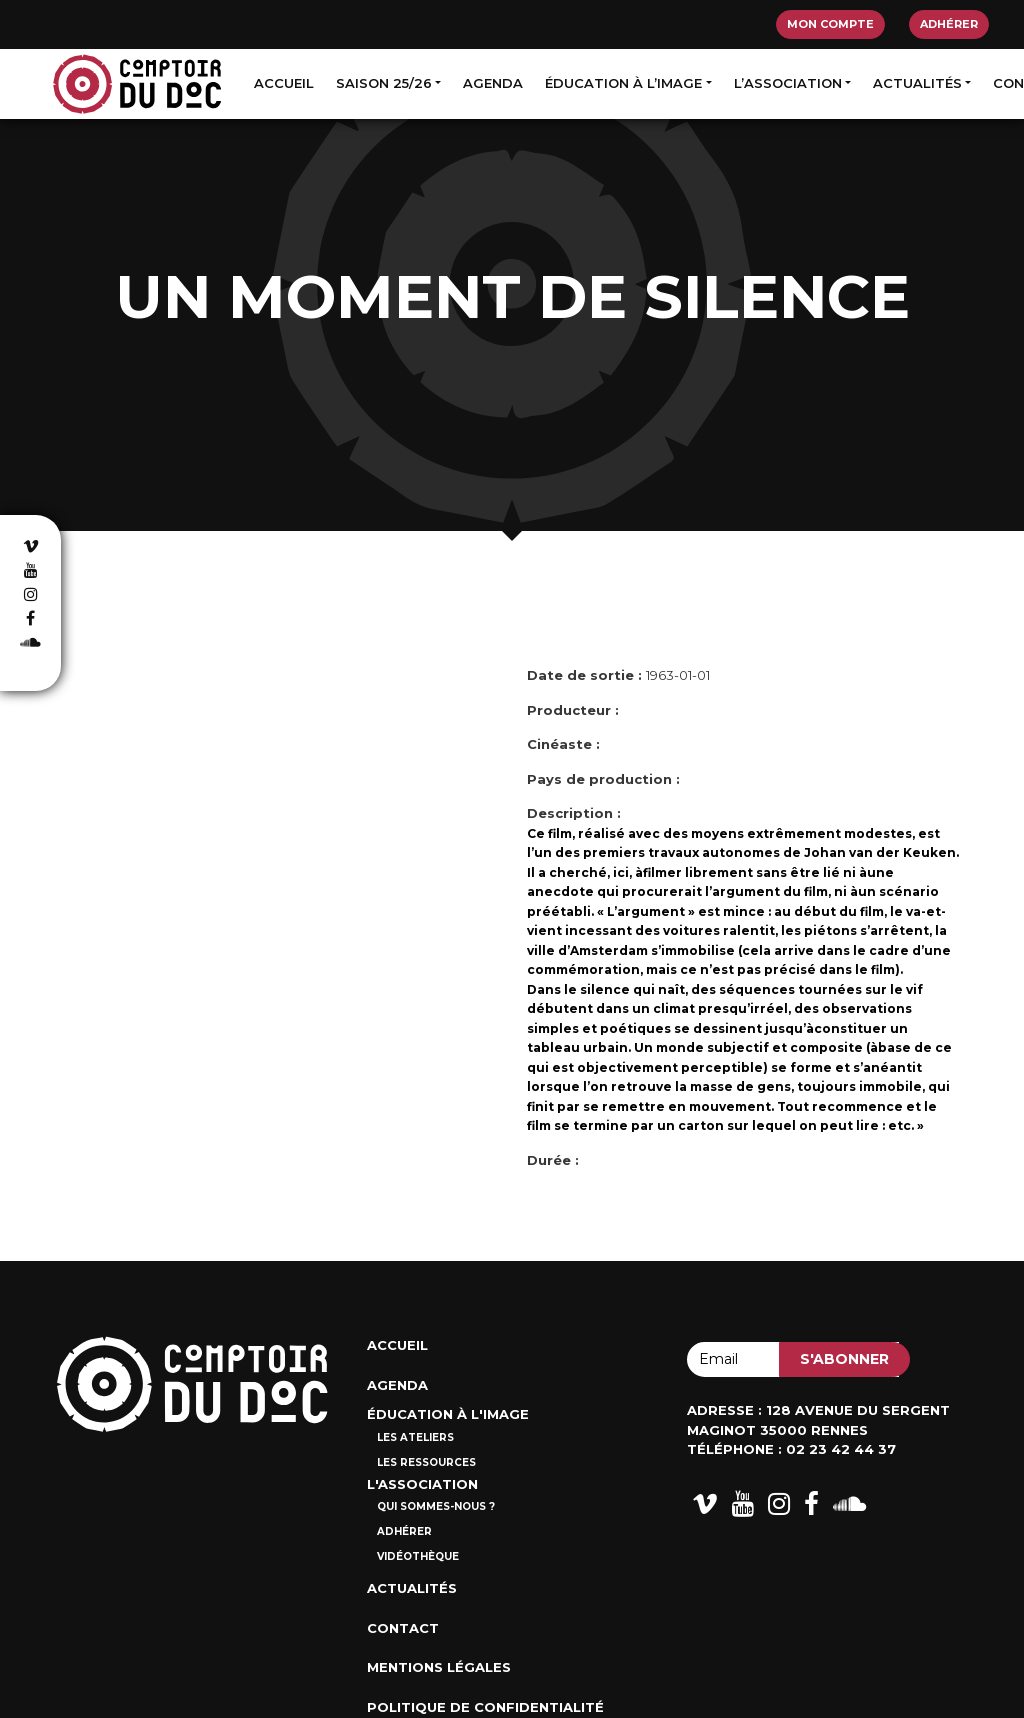 This screenshot has width=1024, height=1718. I want to click on Accueil, so click(284, 83).